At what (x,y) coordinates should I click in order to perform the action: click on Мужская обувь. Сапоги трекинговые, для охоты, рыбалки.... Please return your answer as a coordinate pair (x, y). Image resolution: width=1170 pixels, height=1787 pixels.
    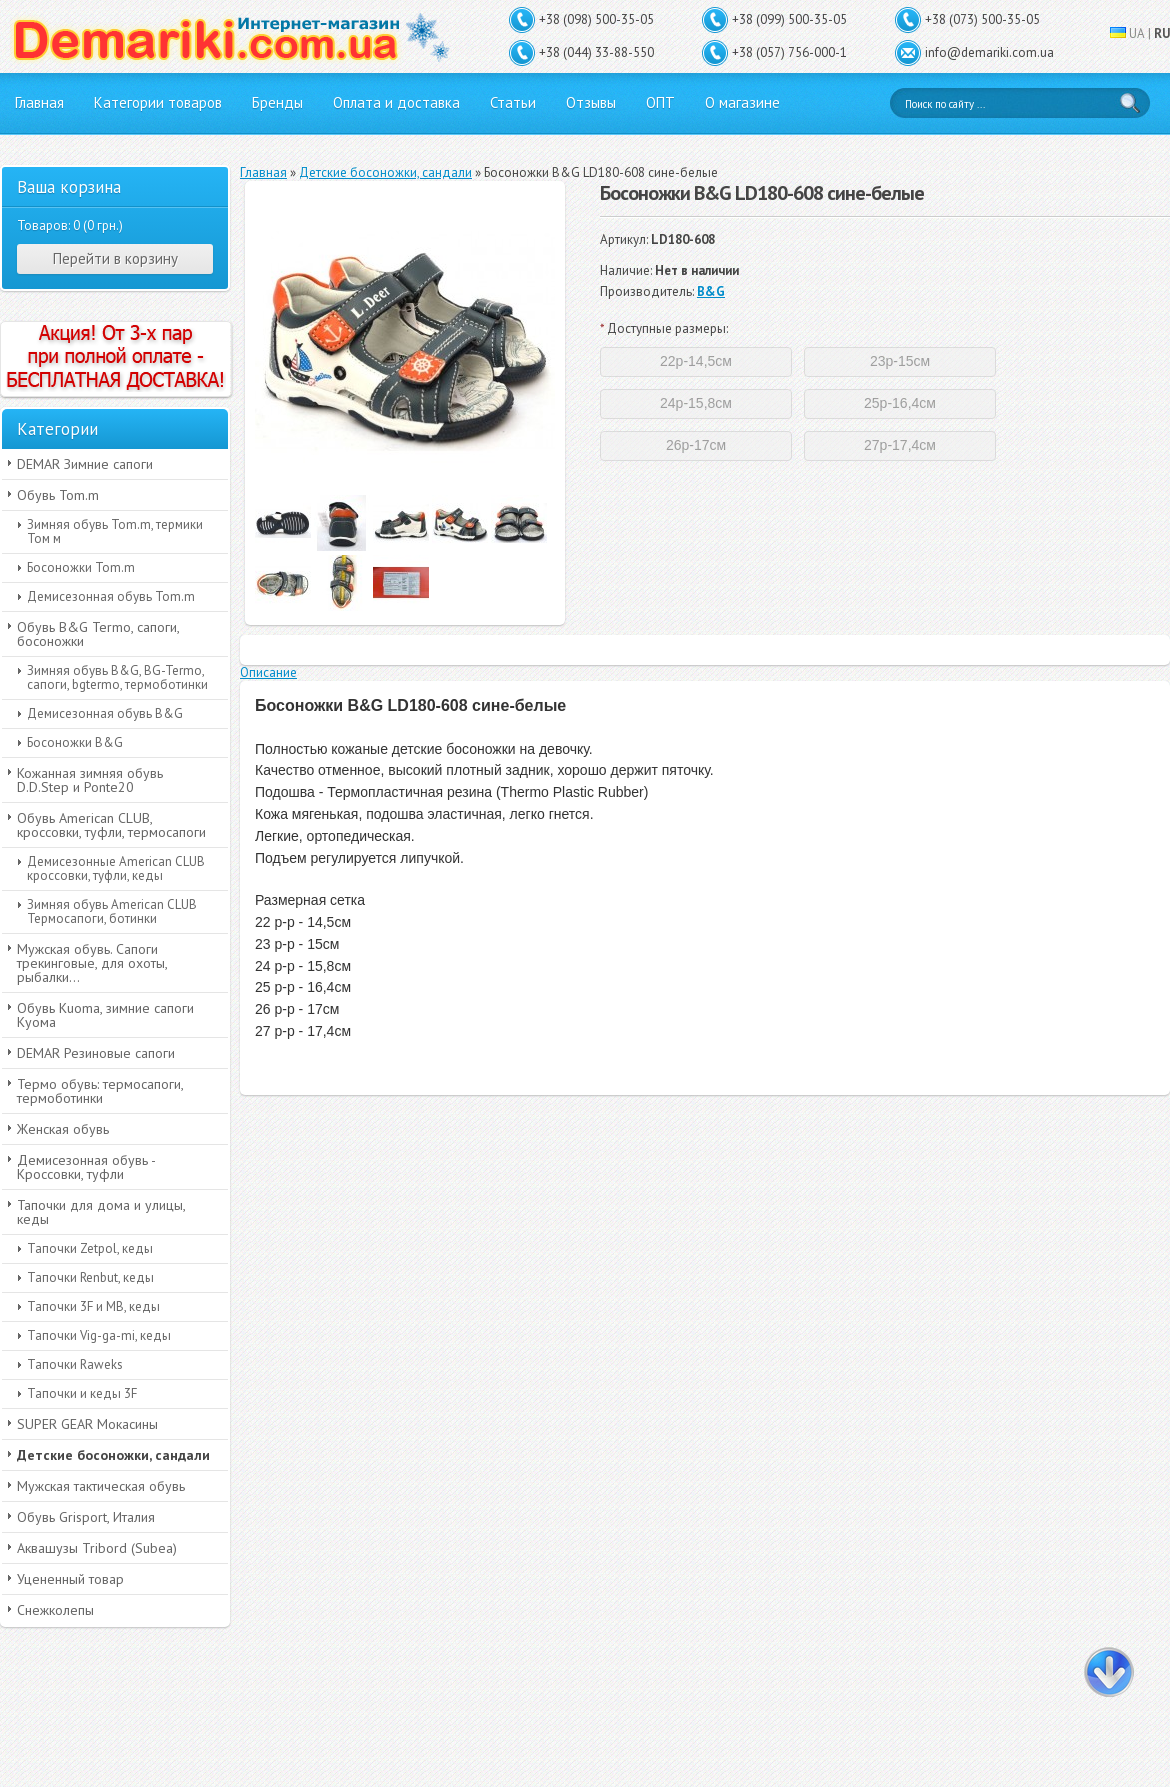
    Looking at the image, I should click on (92, 963).